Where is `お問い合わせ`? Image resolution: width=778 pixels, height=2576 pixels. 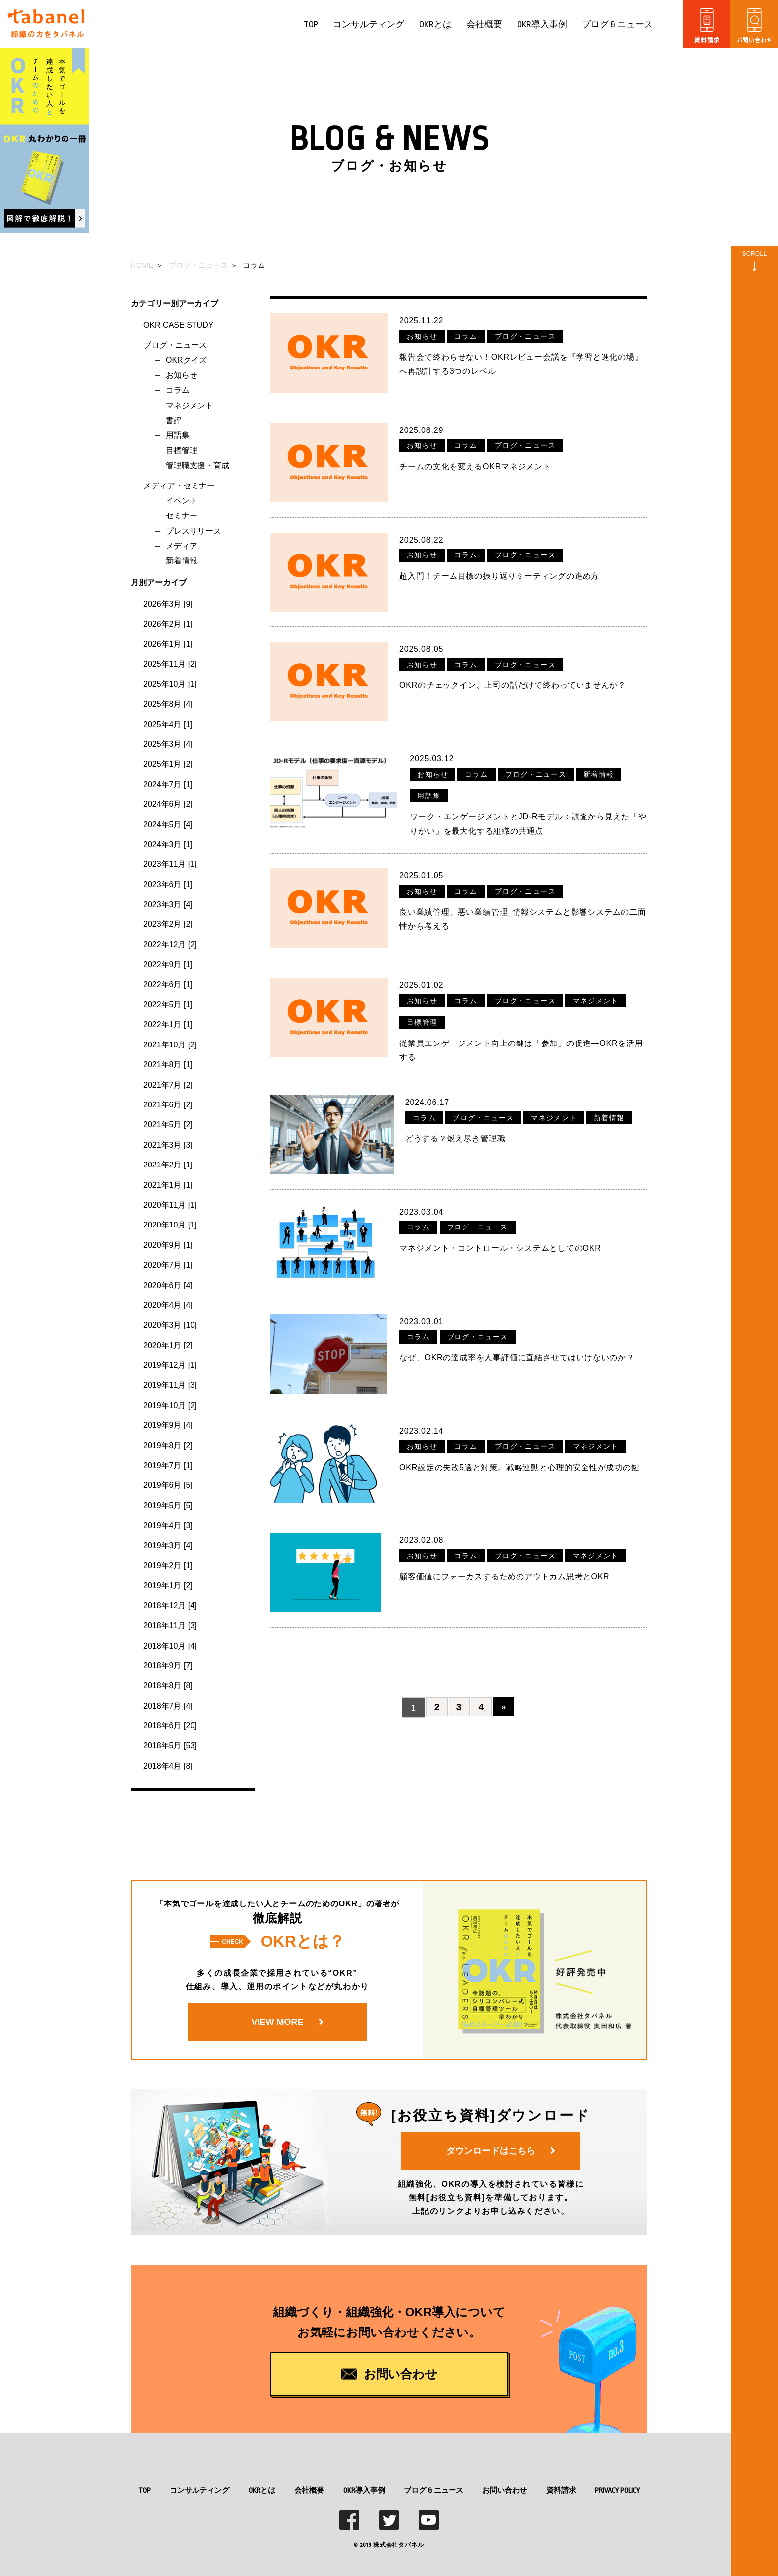 お問い合わせ is located at coordinates (504, 2490).